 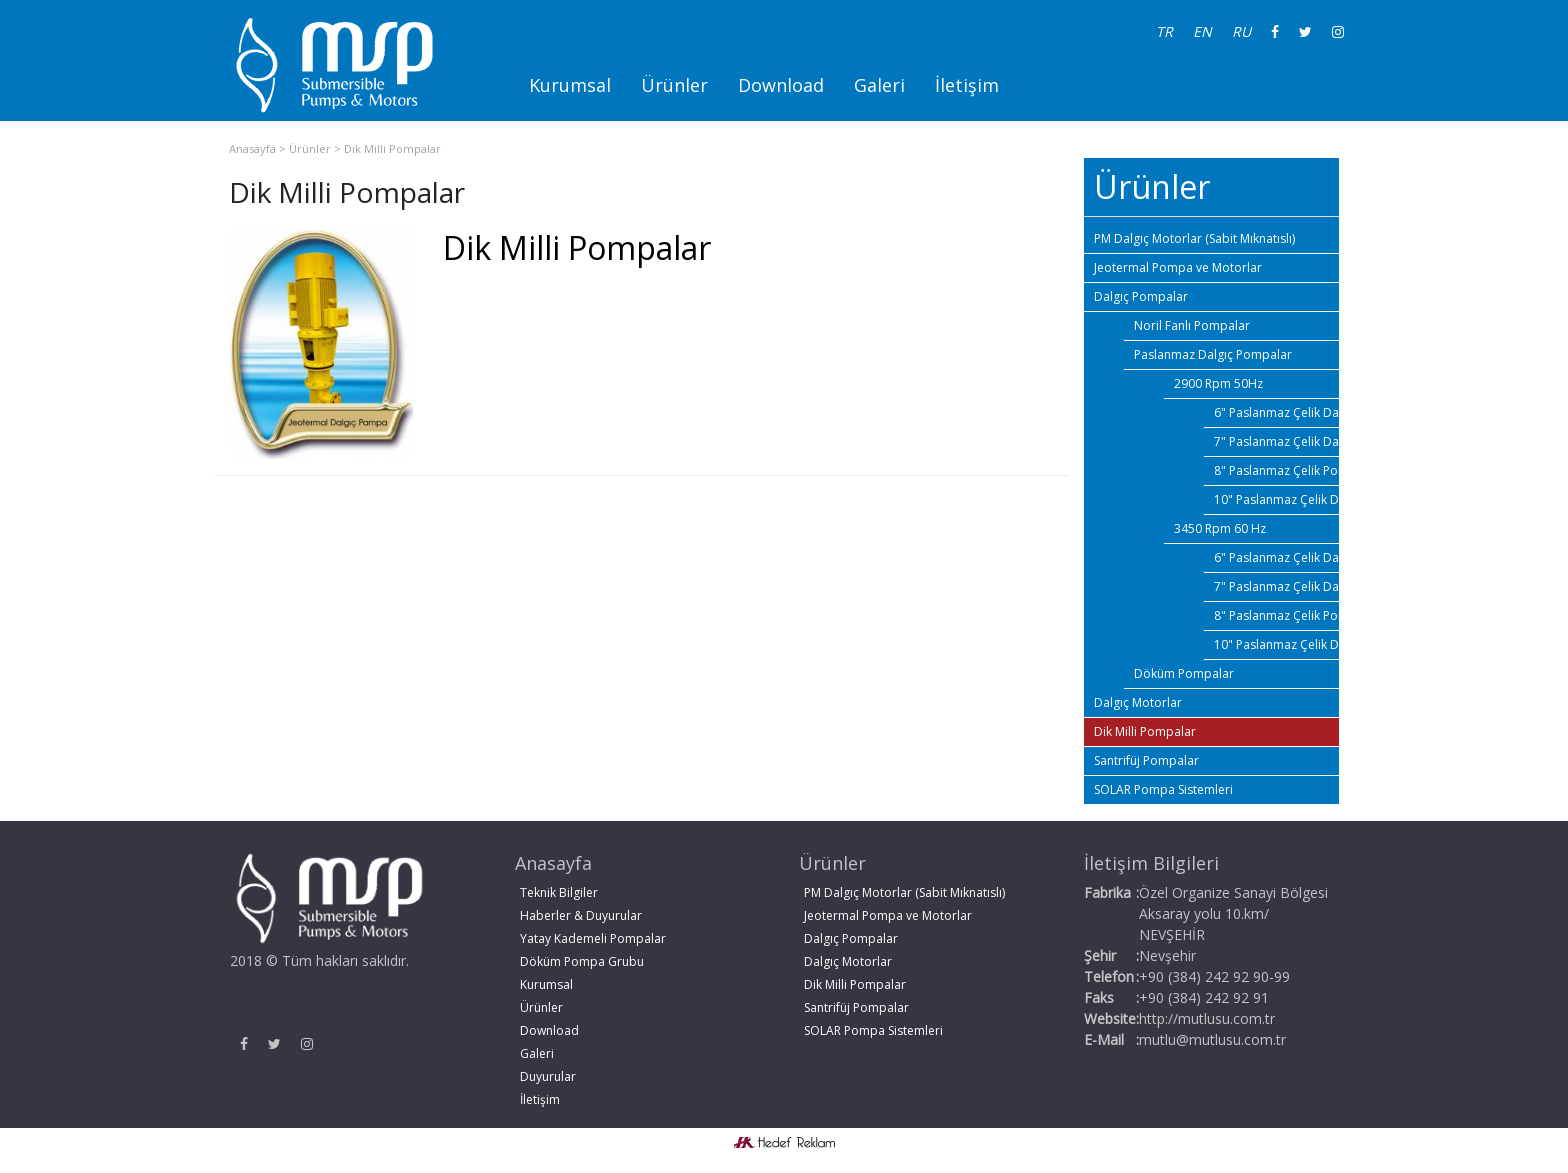 I want to click on Galeri, so click(x=879, y=85).